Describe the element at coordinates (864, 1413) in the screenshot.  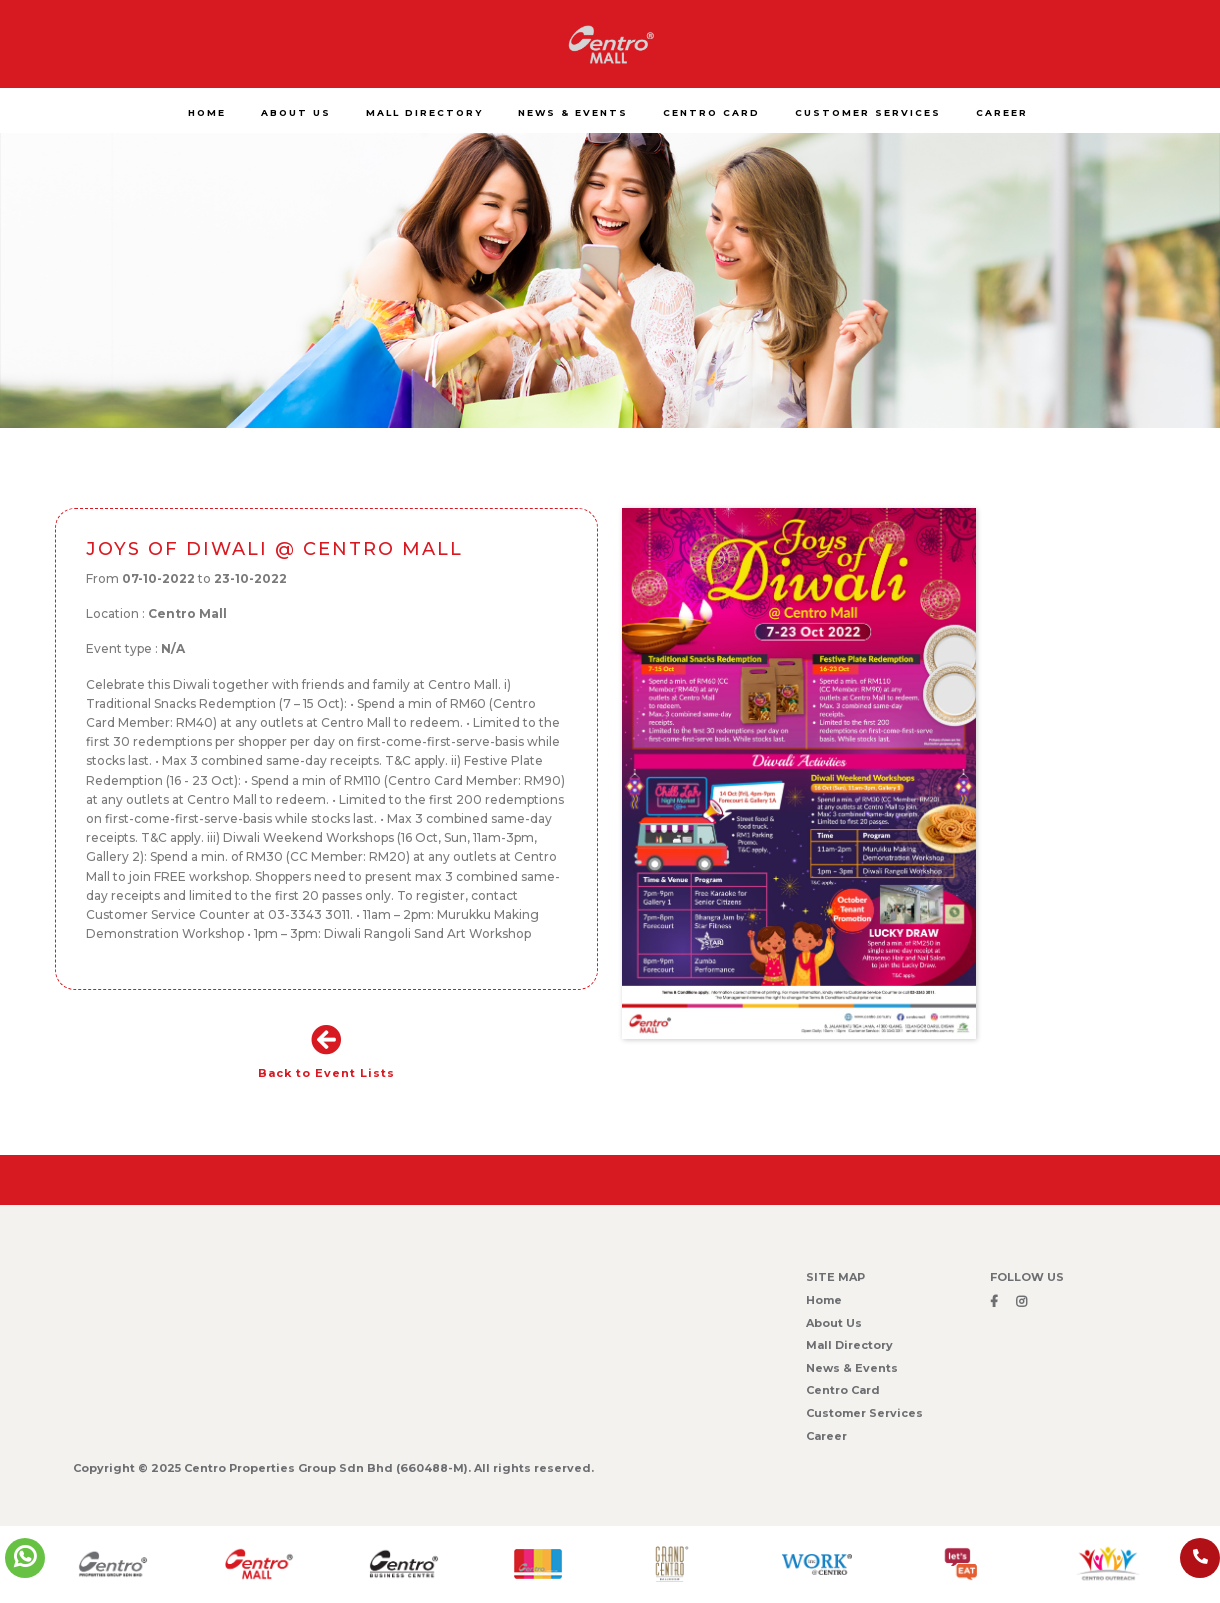
I see `Customer Services` at that location.